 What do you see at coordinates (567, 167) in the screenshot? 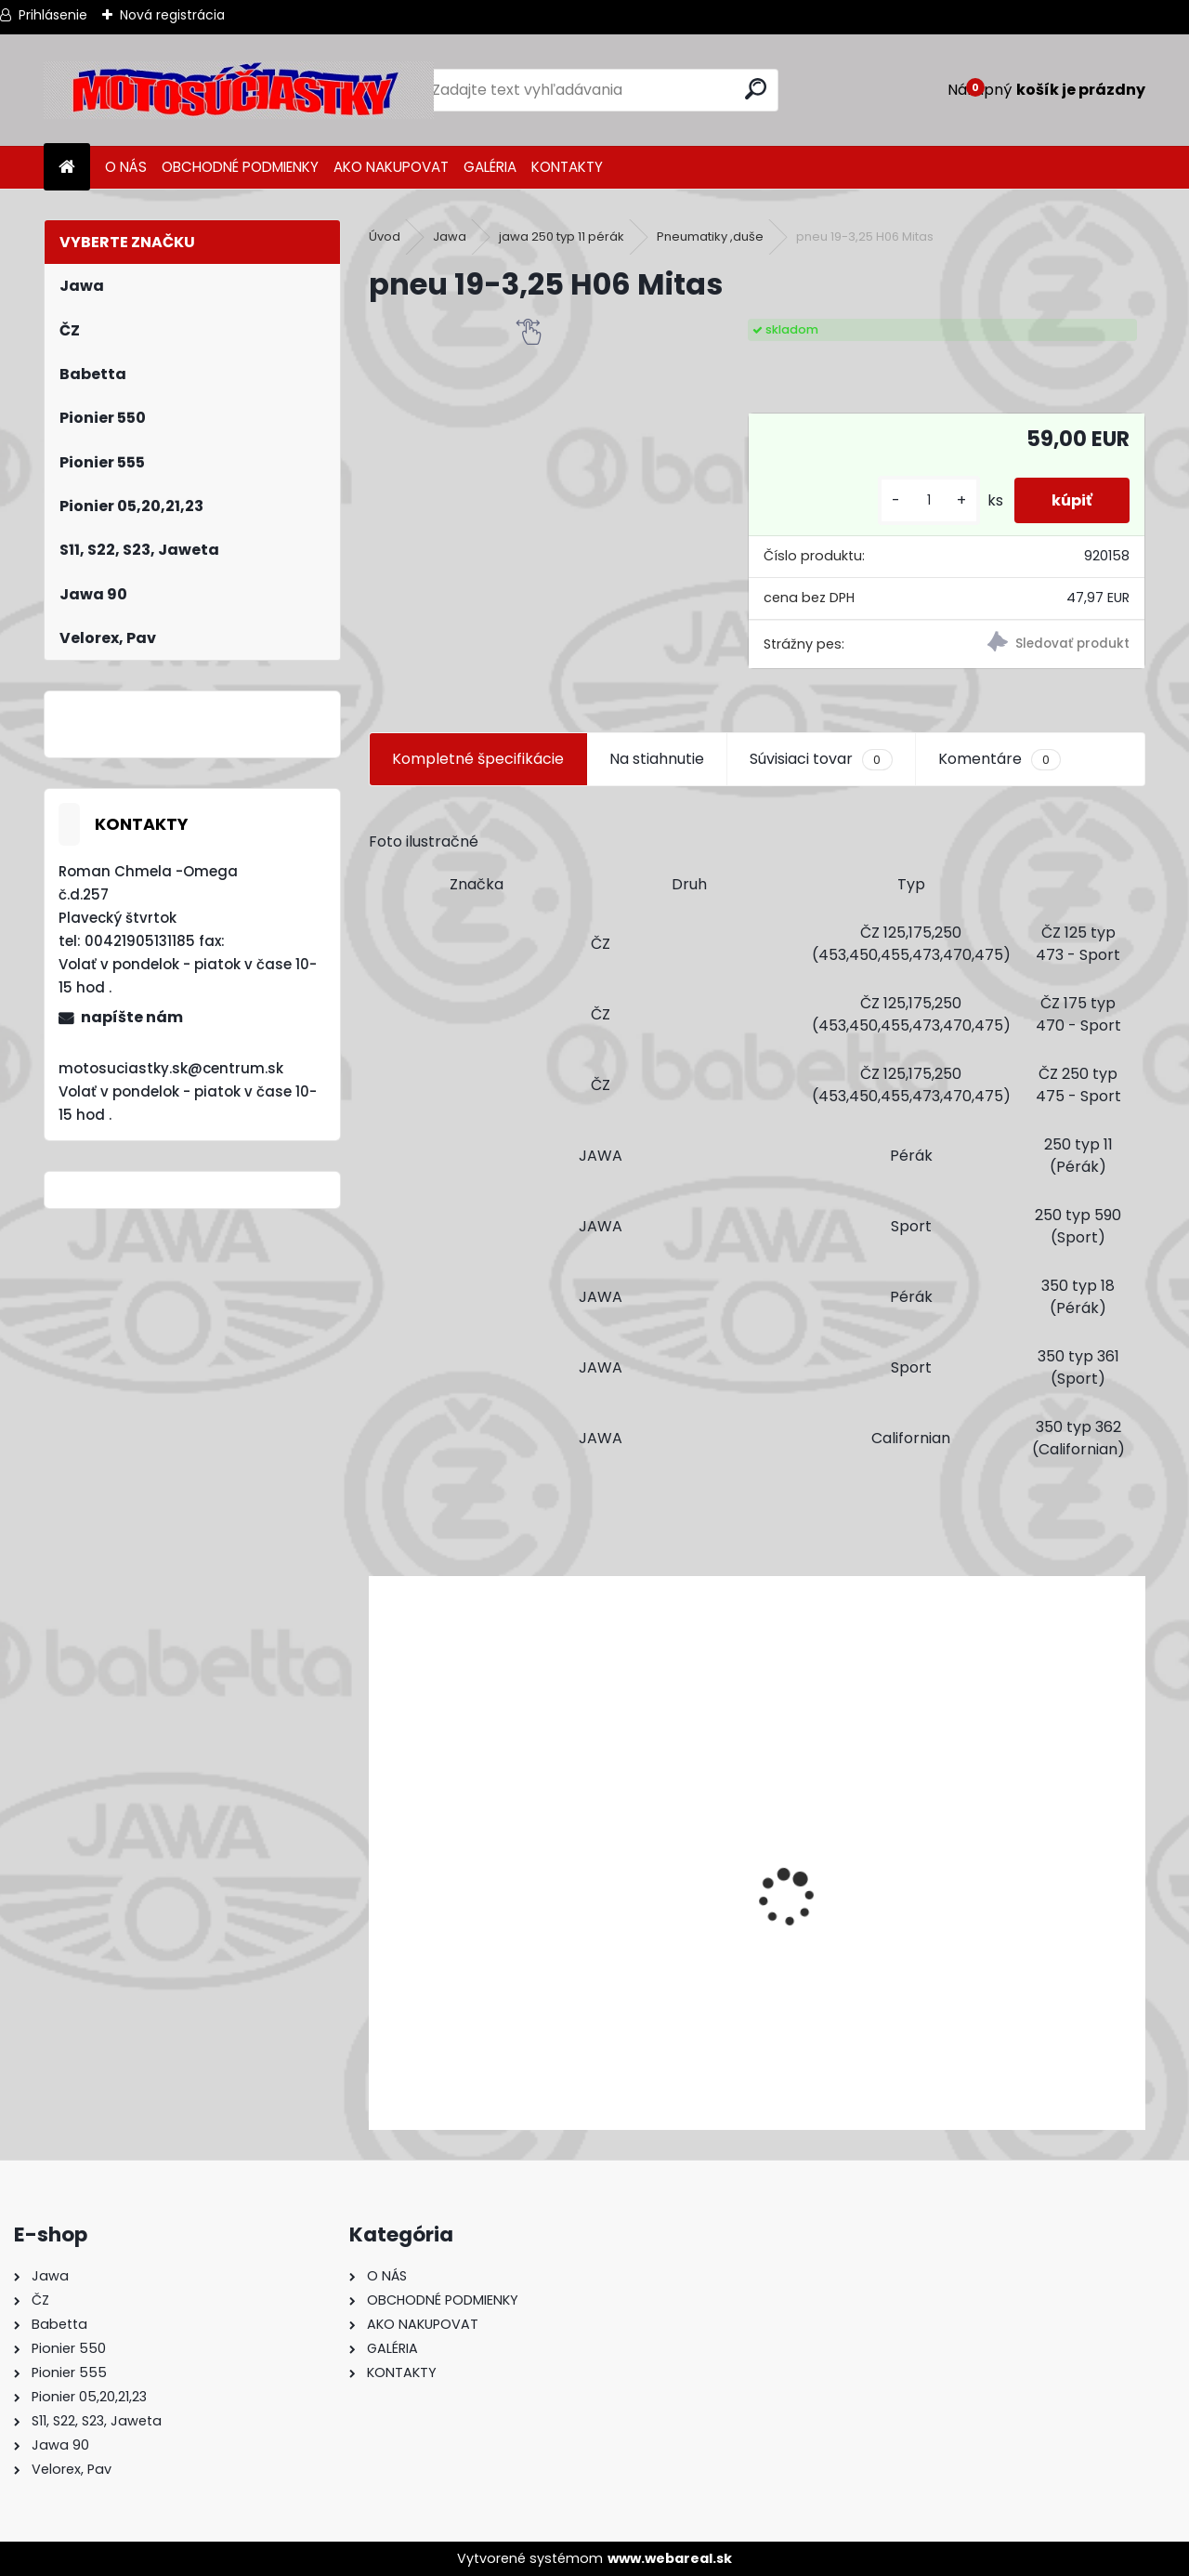
I see `KONTAKTY` at bounding box center [567, 167].